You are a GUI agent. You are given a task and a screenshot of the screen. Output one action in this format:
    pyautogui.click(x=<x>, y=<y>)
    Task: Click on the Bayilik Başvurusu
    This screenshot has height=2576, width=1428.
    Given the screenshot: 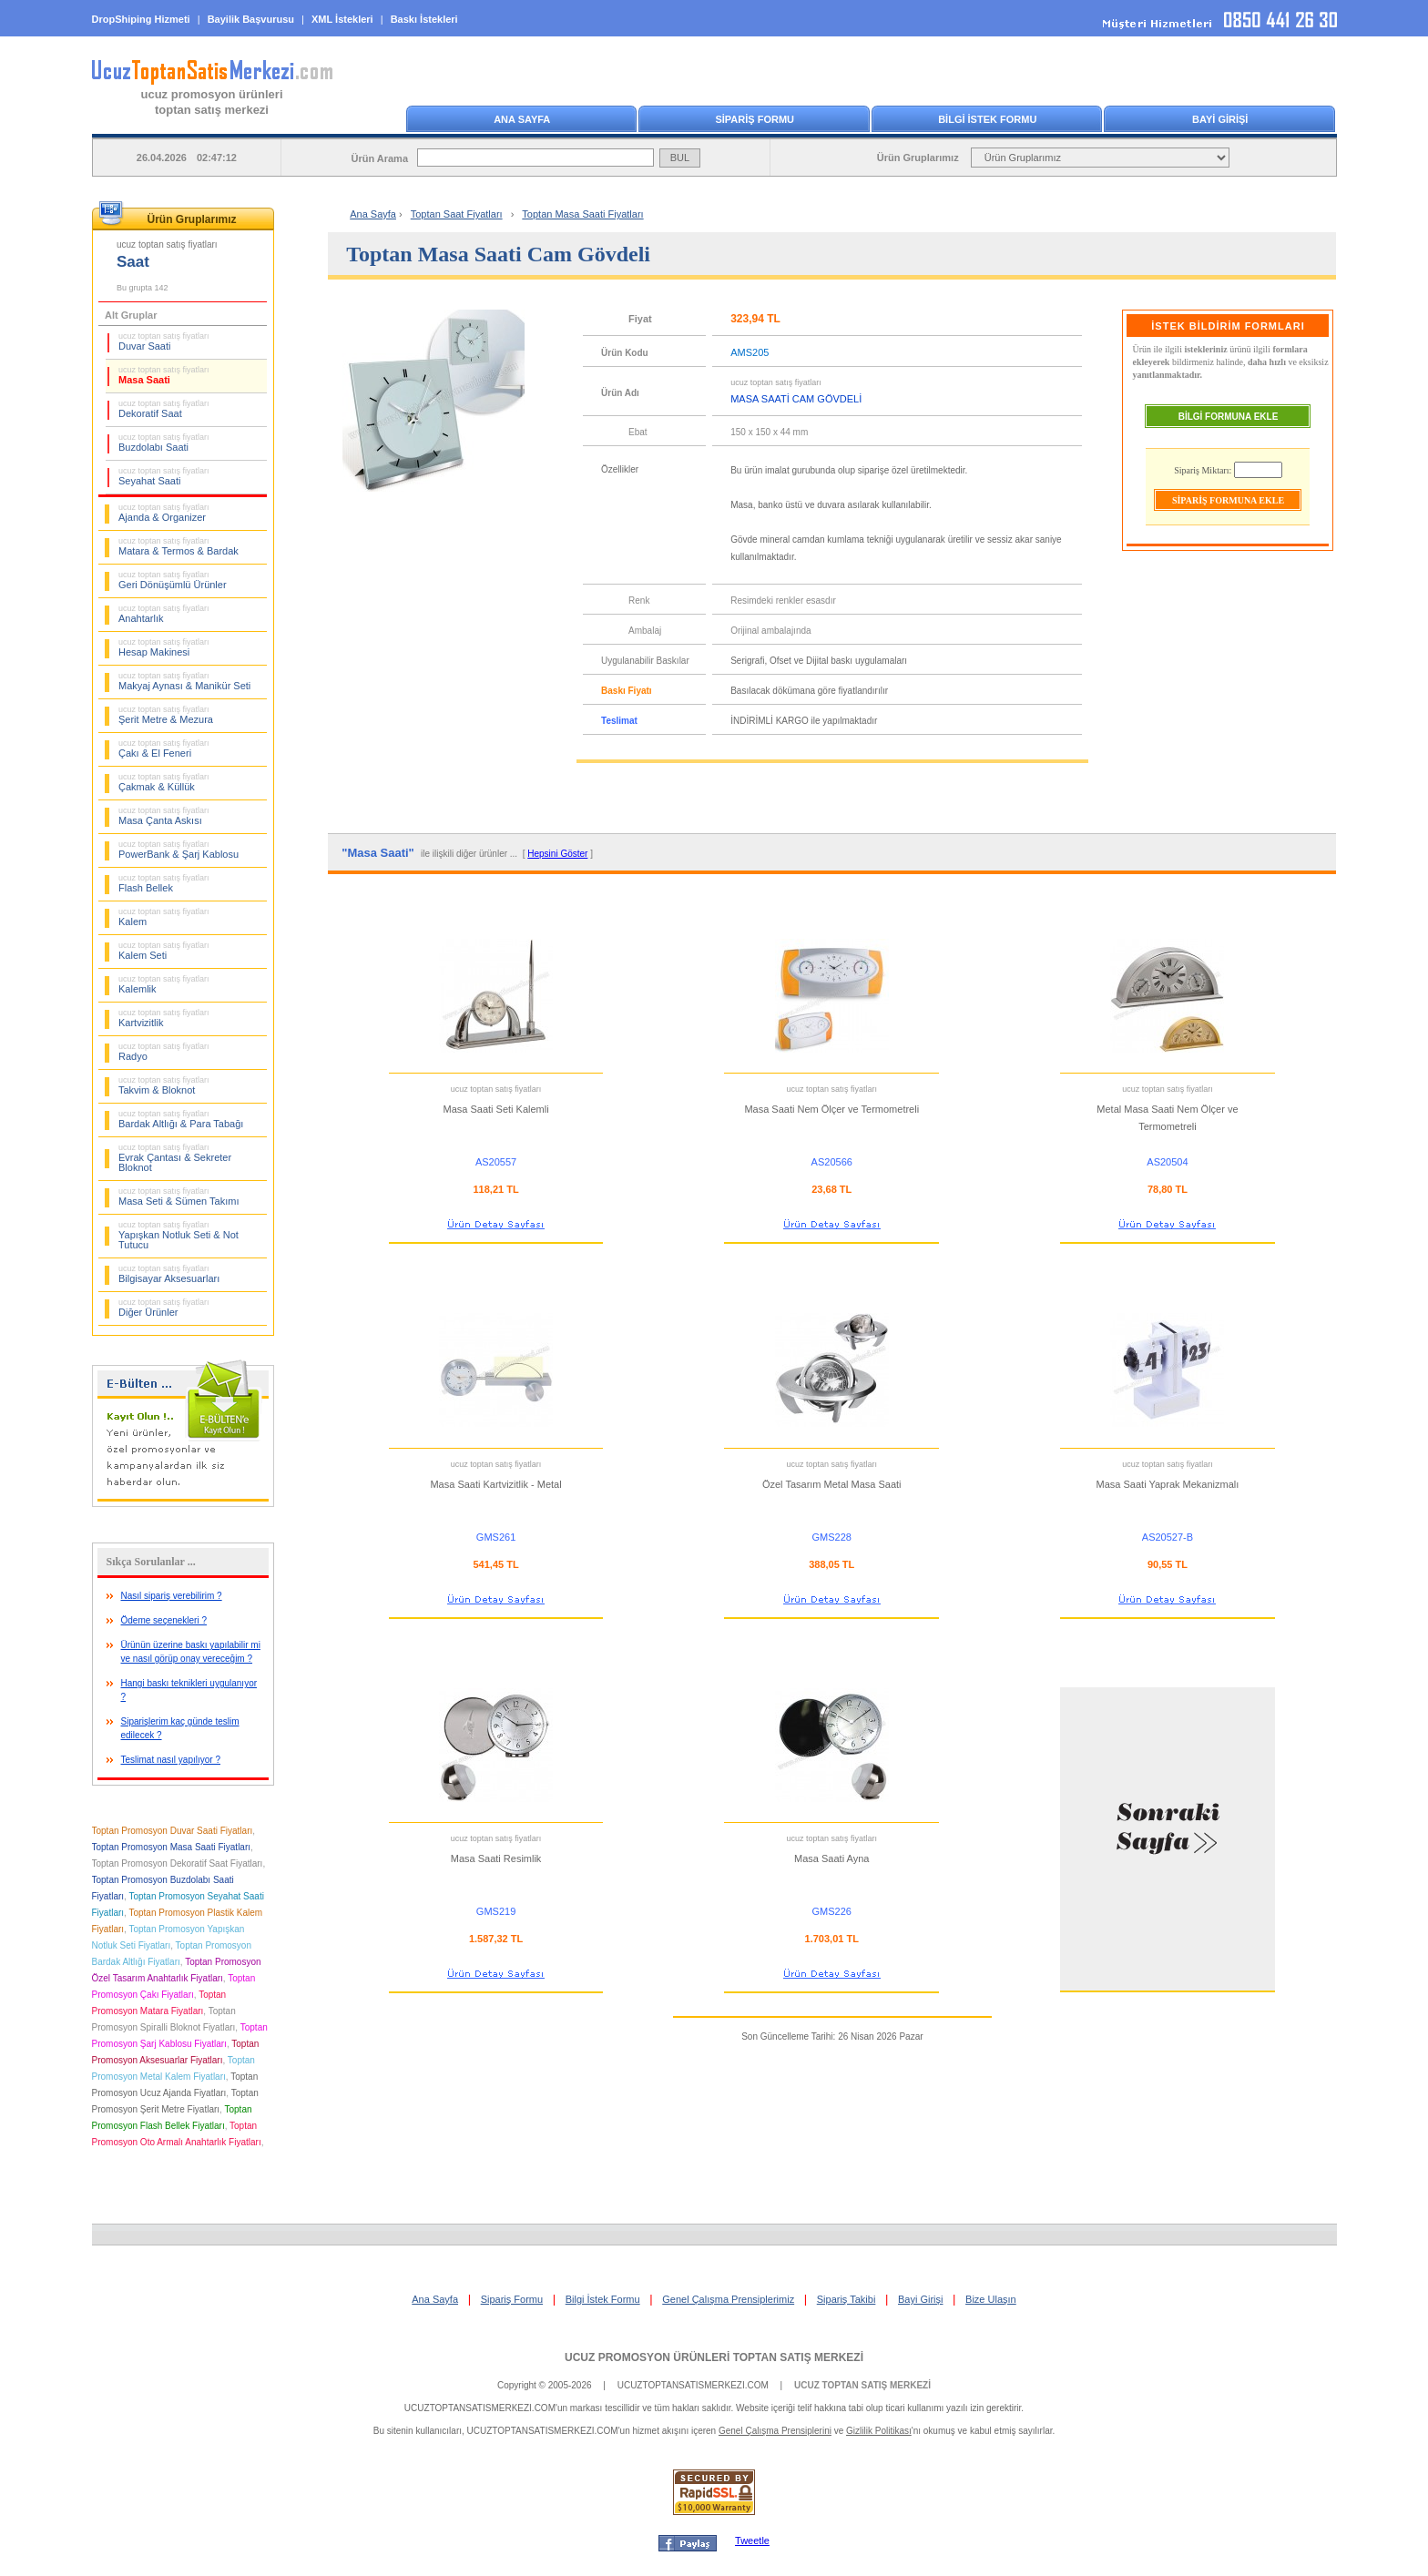 What is the action you would take?
    pyautogui.click(x=251, y=19)
    